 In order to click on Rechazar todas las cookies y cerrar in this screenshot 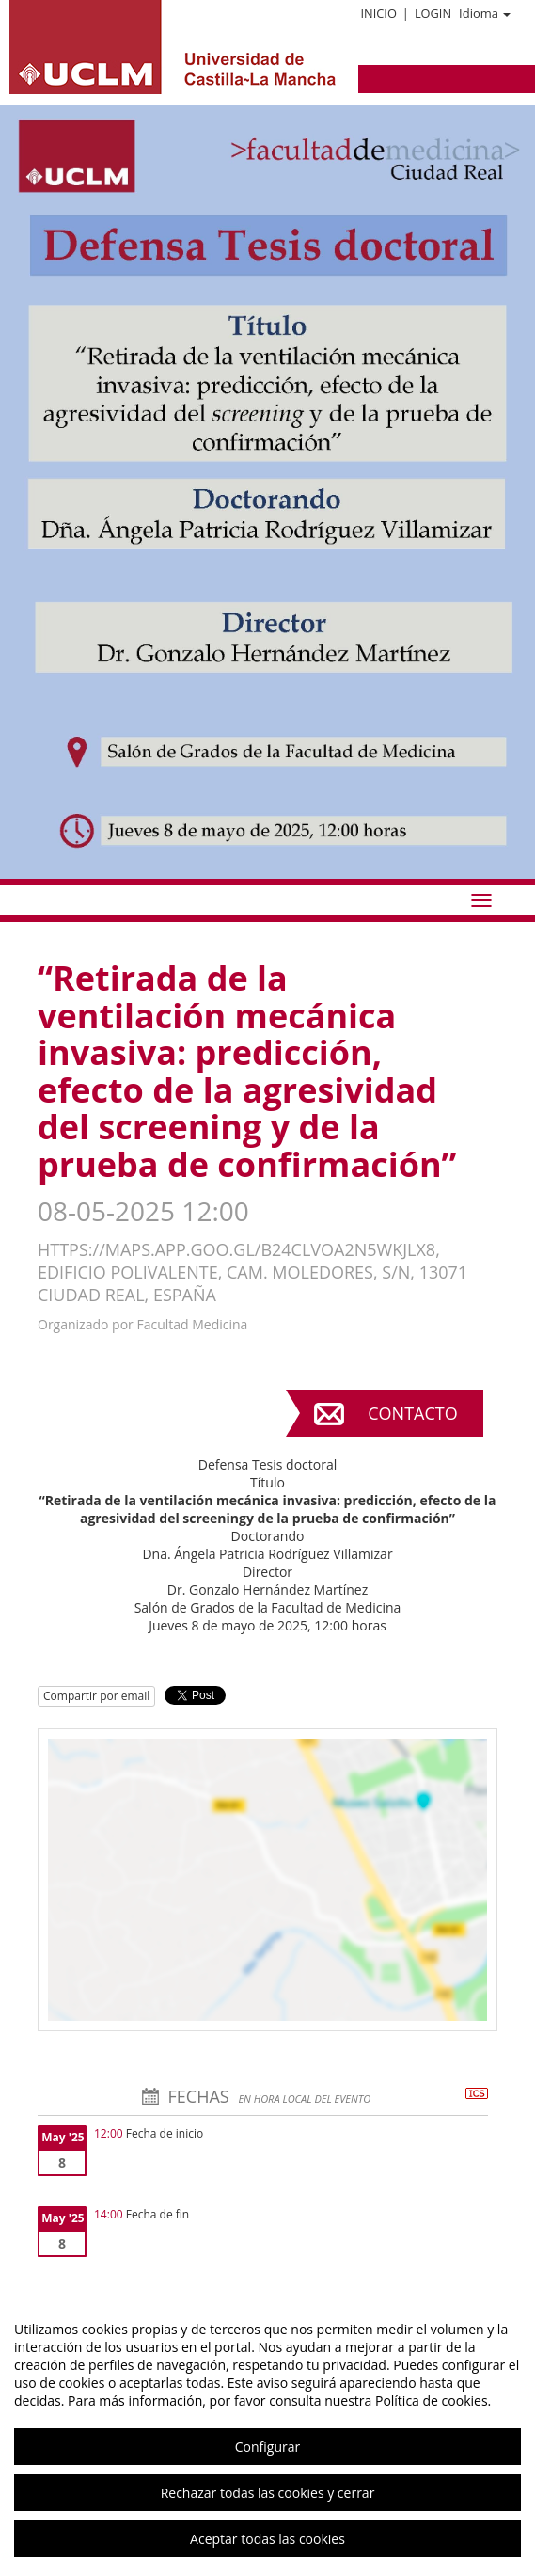, I will do `click(268, 2493)`.